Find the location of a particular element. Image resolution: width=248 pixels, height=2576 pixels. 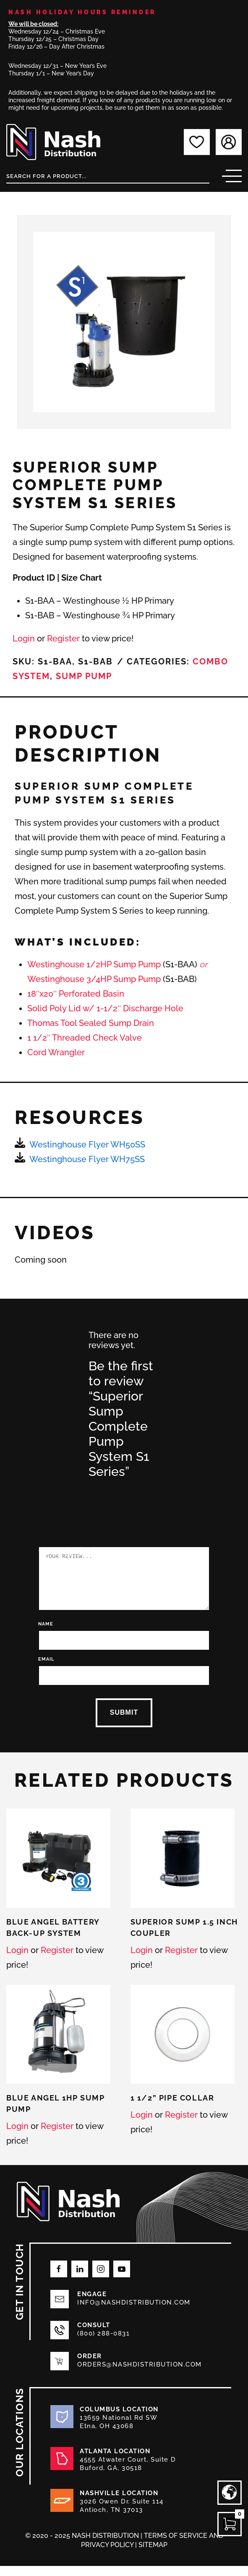

18″x20″ Perforated Basin is located at coordinates (75, 994).